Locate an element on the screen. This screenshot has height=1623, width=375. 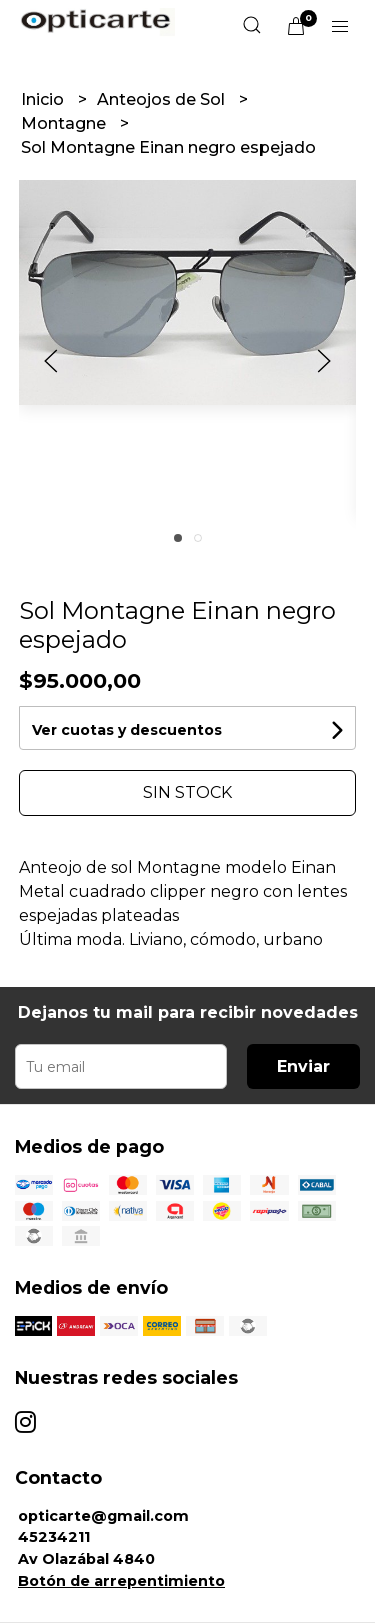
Anteojos de Sol is located at coordinates (163, 99).